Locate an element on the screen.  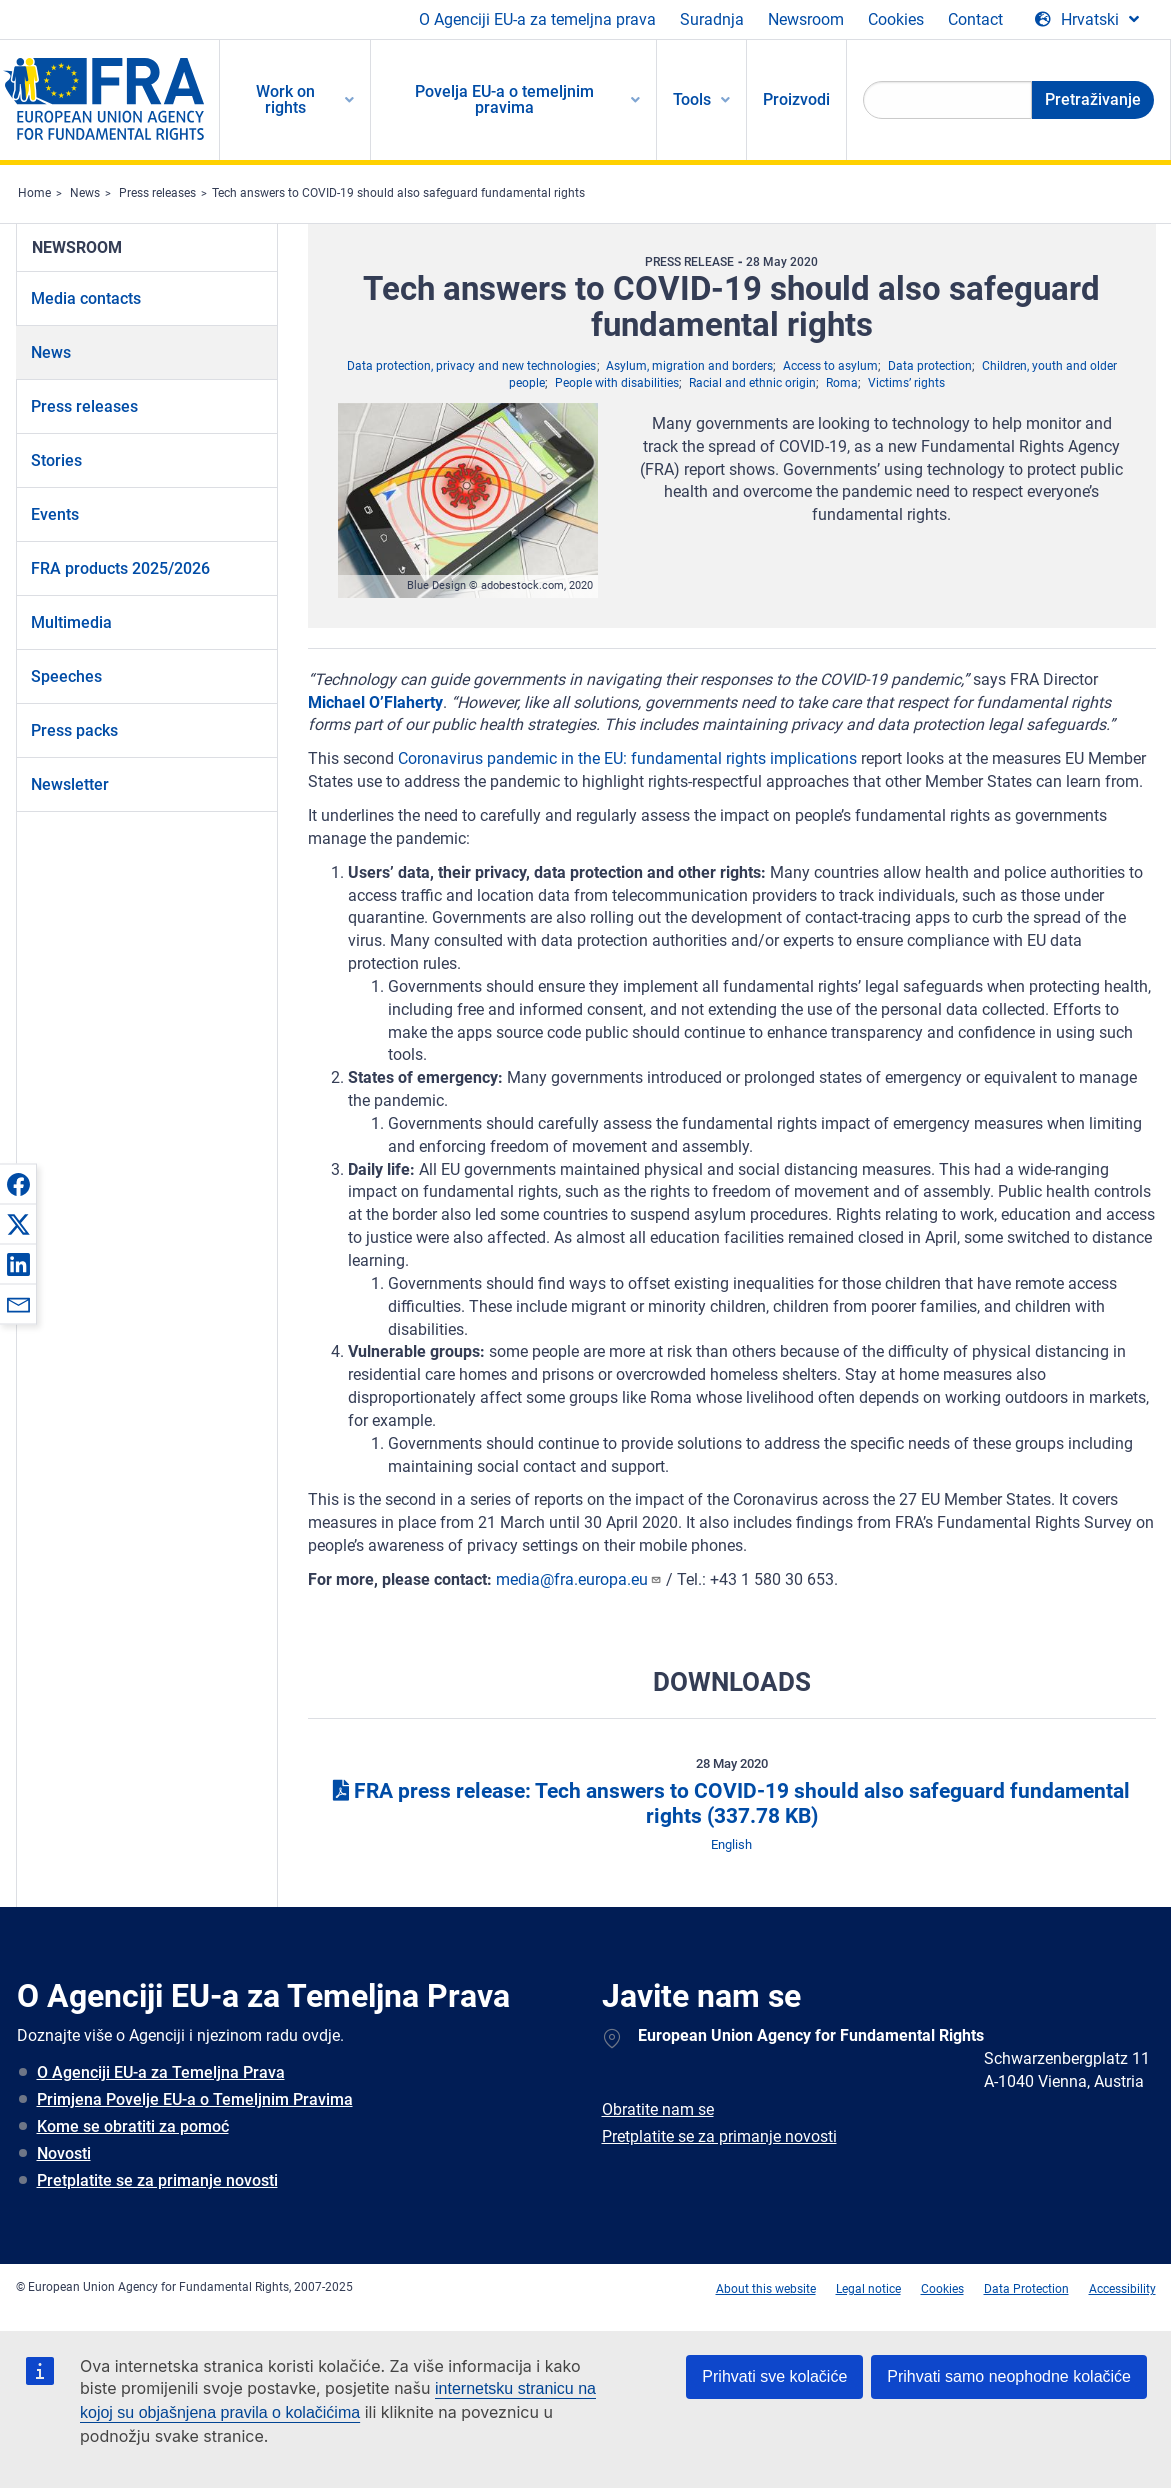
[button] is located at coordinates (18, 1184).